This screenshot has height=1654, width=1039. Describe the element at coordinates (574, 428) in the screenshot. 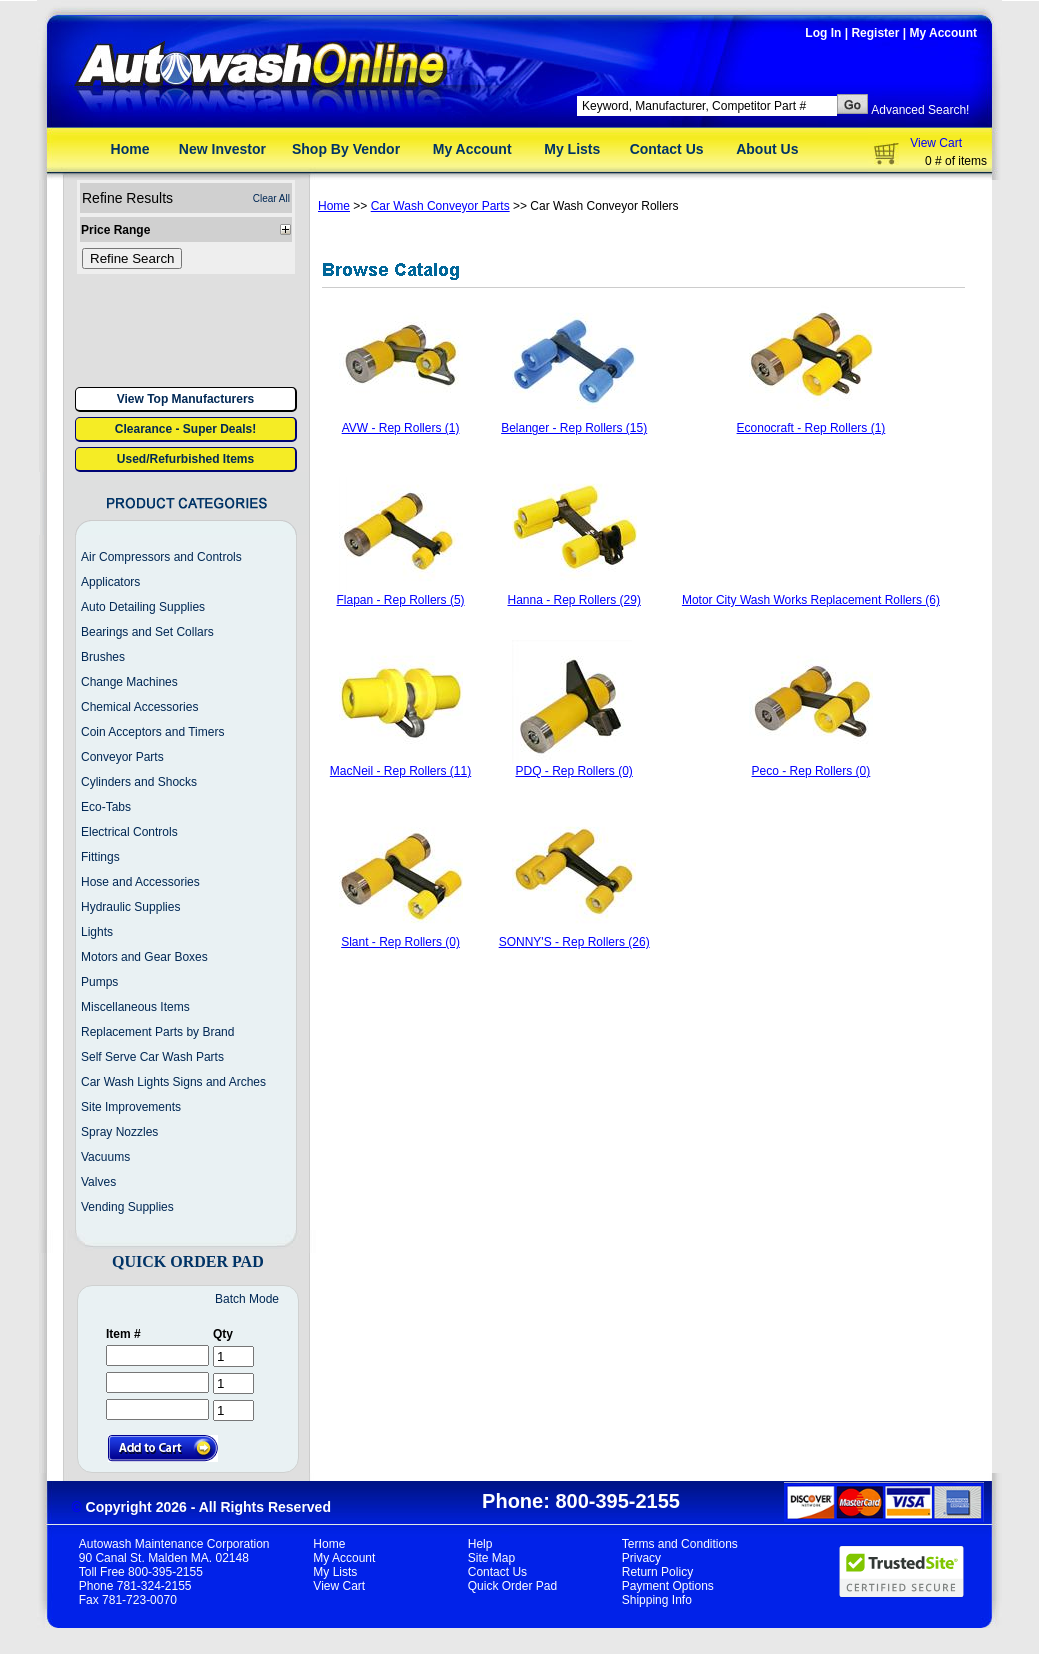

I see `Belanger - Rep Rollers (15)` at that location.